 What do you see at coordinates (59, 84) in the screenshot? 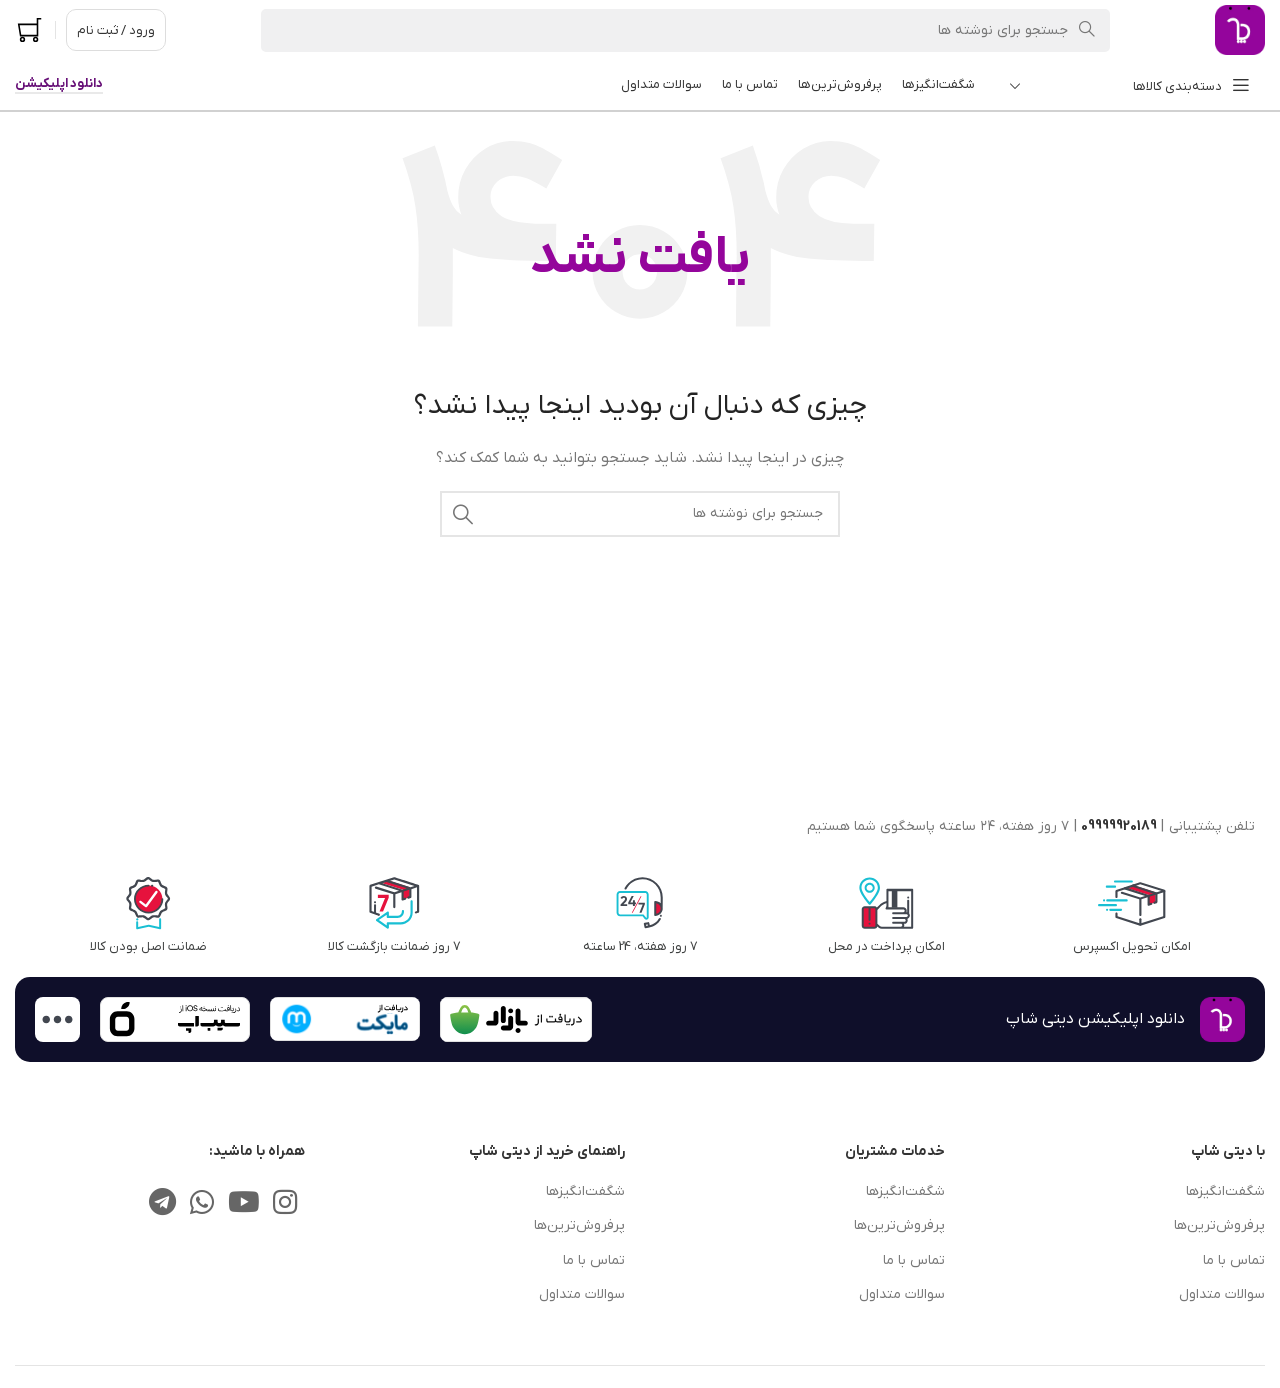
I see `دانلود اپلیکیشن` at bounding box center [59, 84].